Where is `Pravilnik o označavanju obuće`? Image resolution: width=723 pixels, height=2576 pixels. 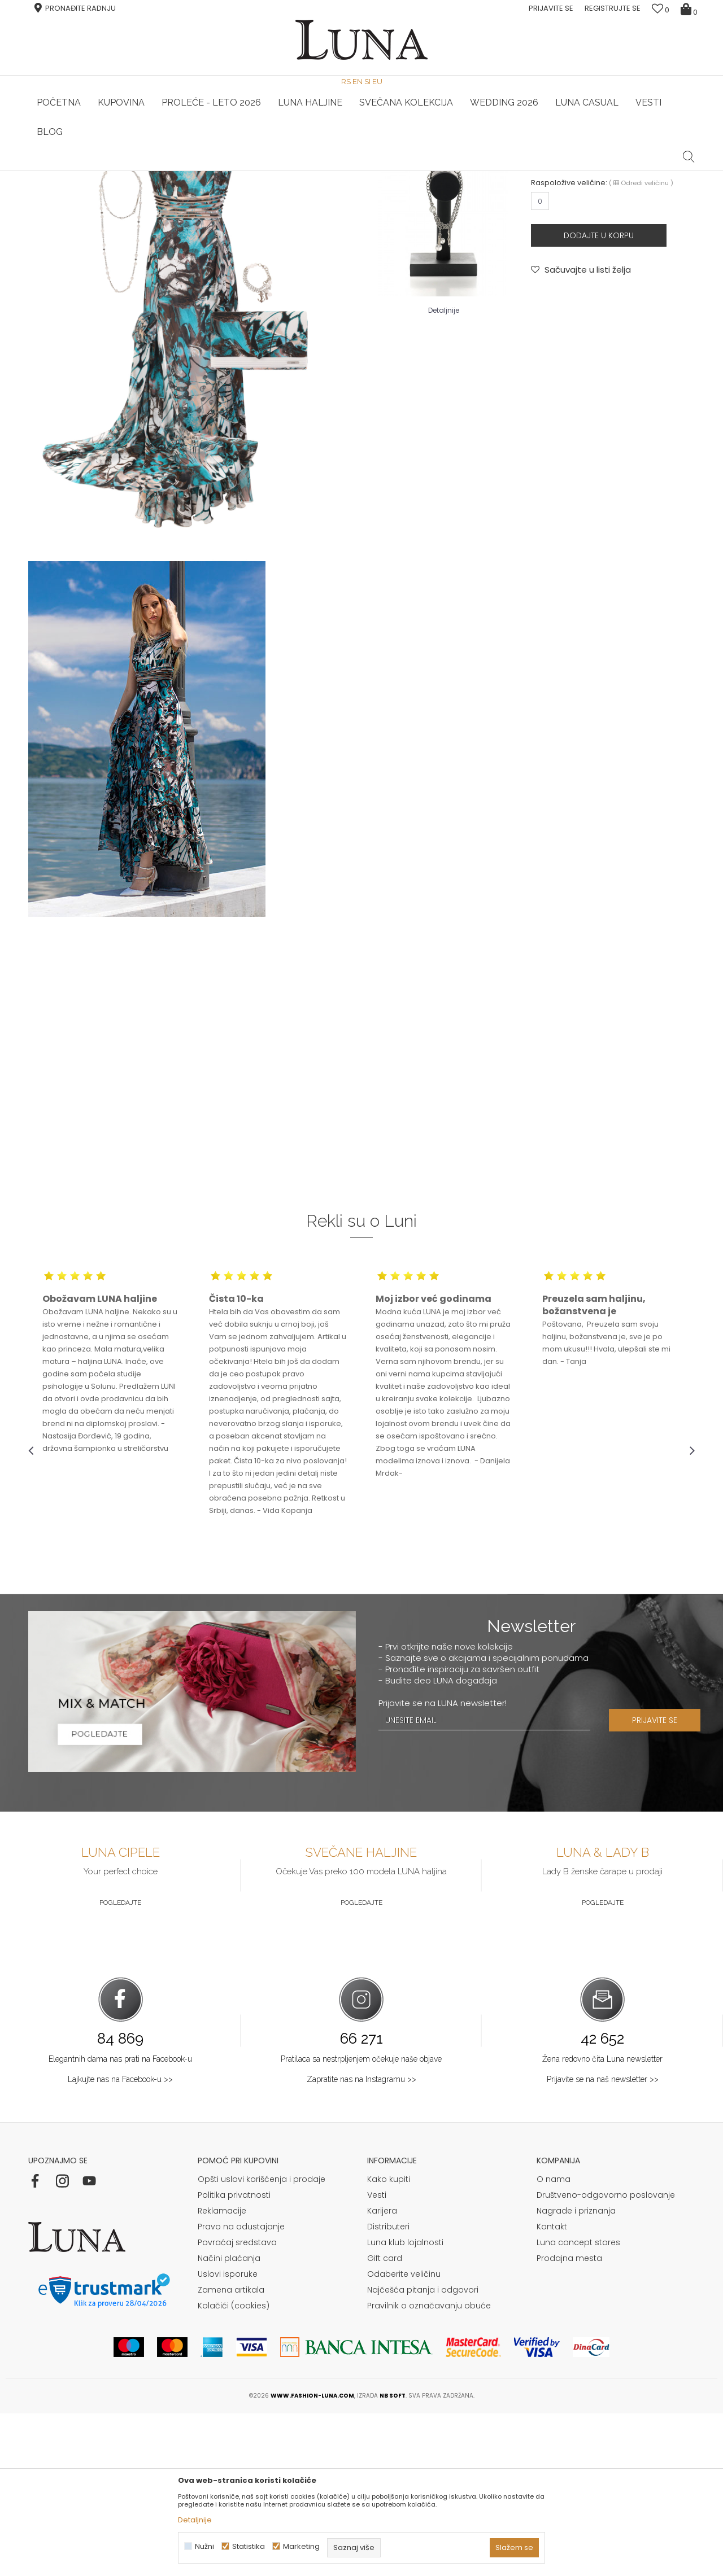 Pravilnik o označavanju obuće is located at coordinates (429, 2468).